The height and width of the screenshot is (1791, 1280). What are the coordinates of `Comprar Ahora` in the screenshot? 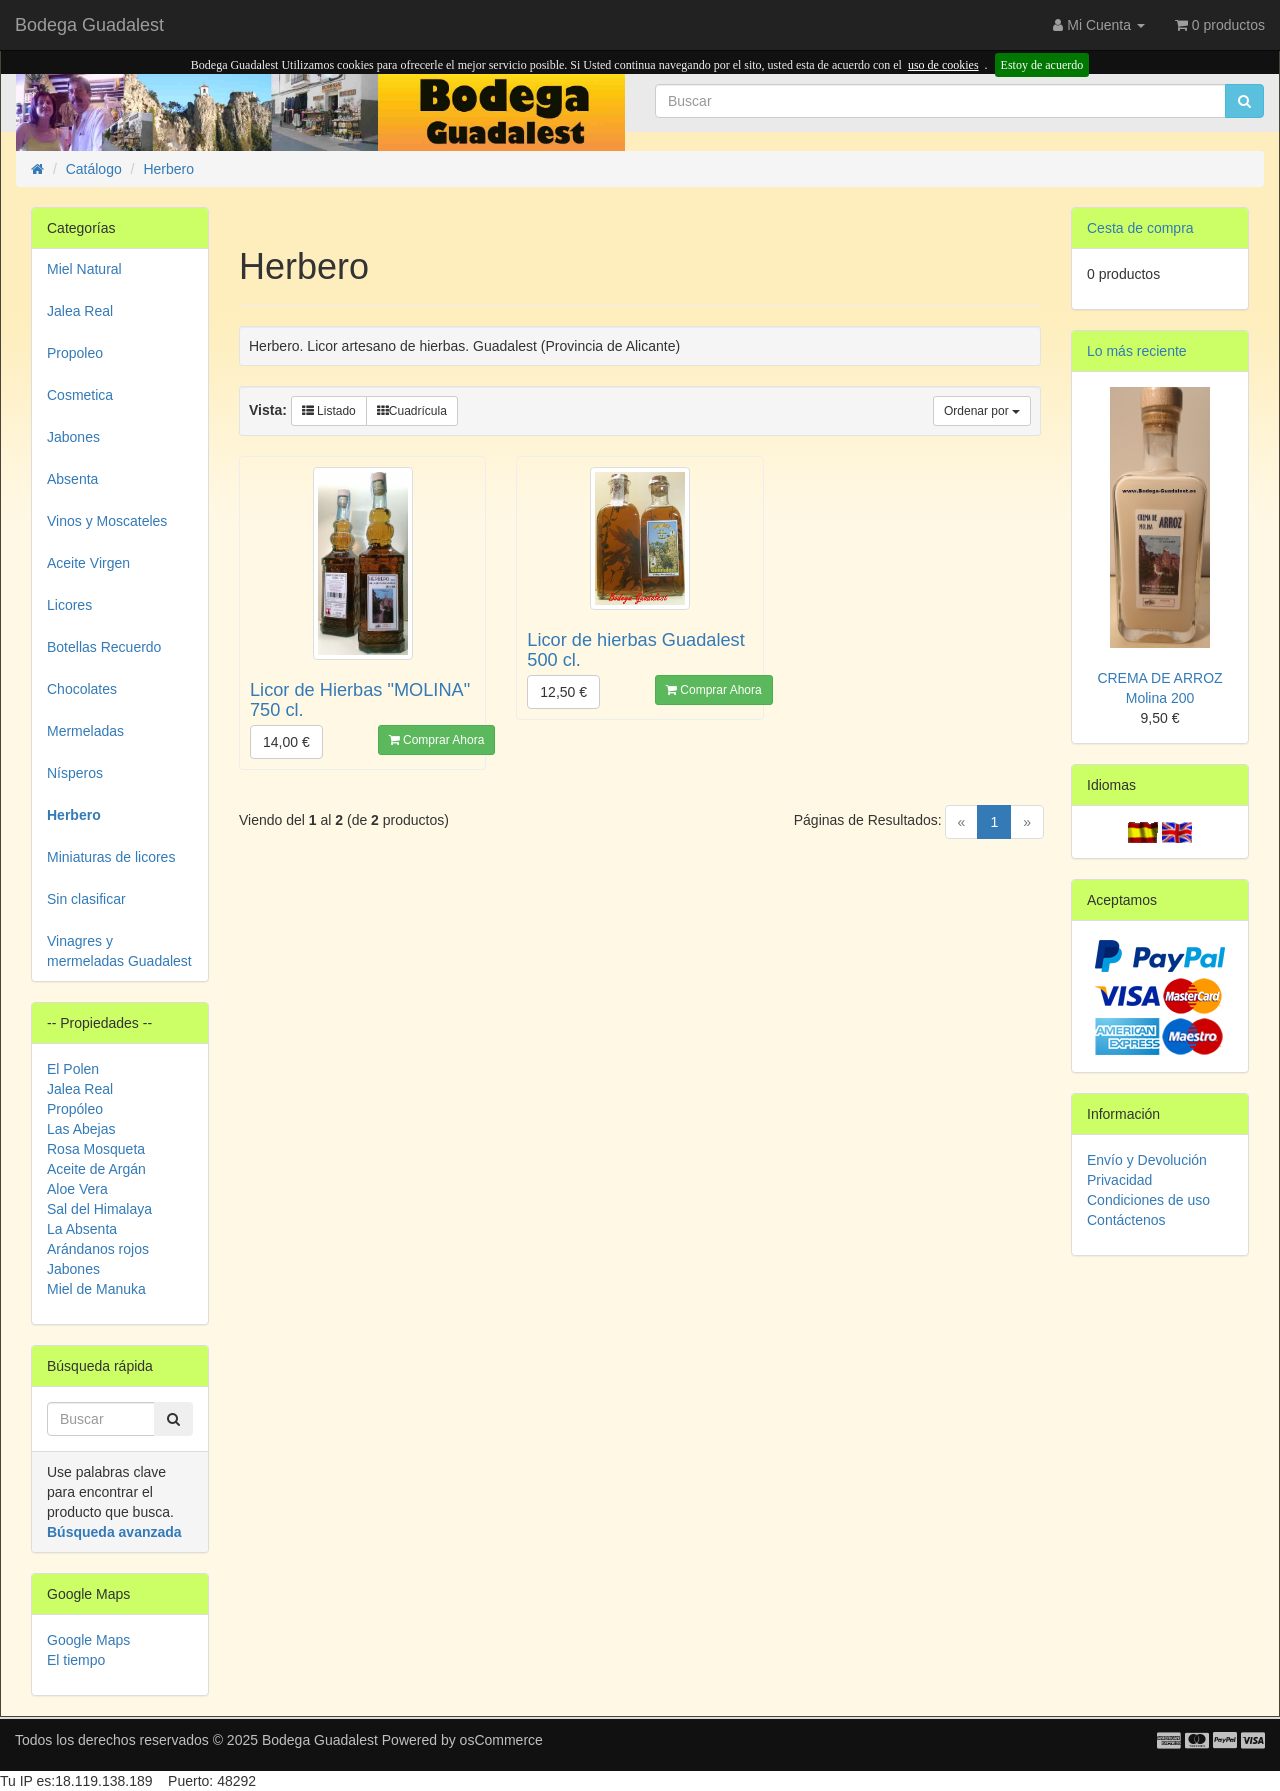 It's located at (437, 740).